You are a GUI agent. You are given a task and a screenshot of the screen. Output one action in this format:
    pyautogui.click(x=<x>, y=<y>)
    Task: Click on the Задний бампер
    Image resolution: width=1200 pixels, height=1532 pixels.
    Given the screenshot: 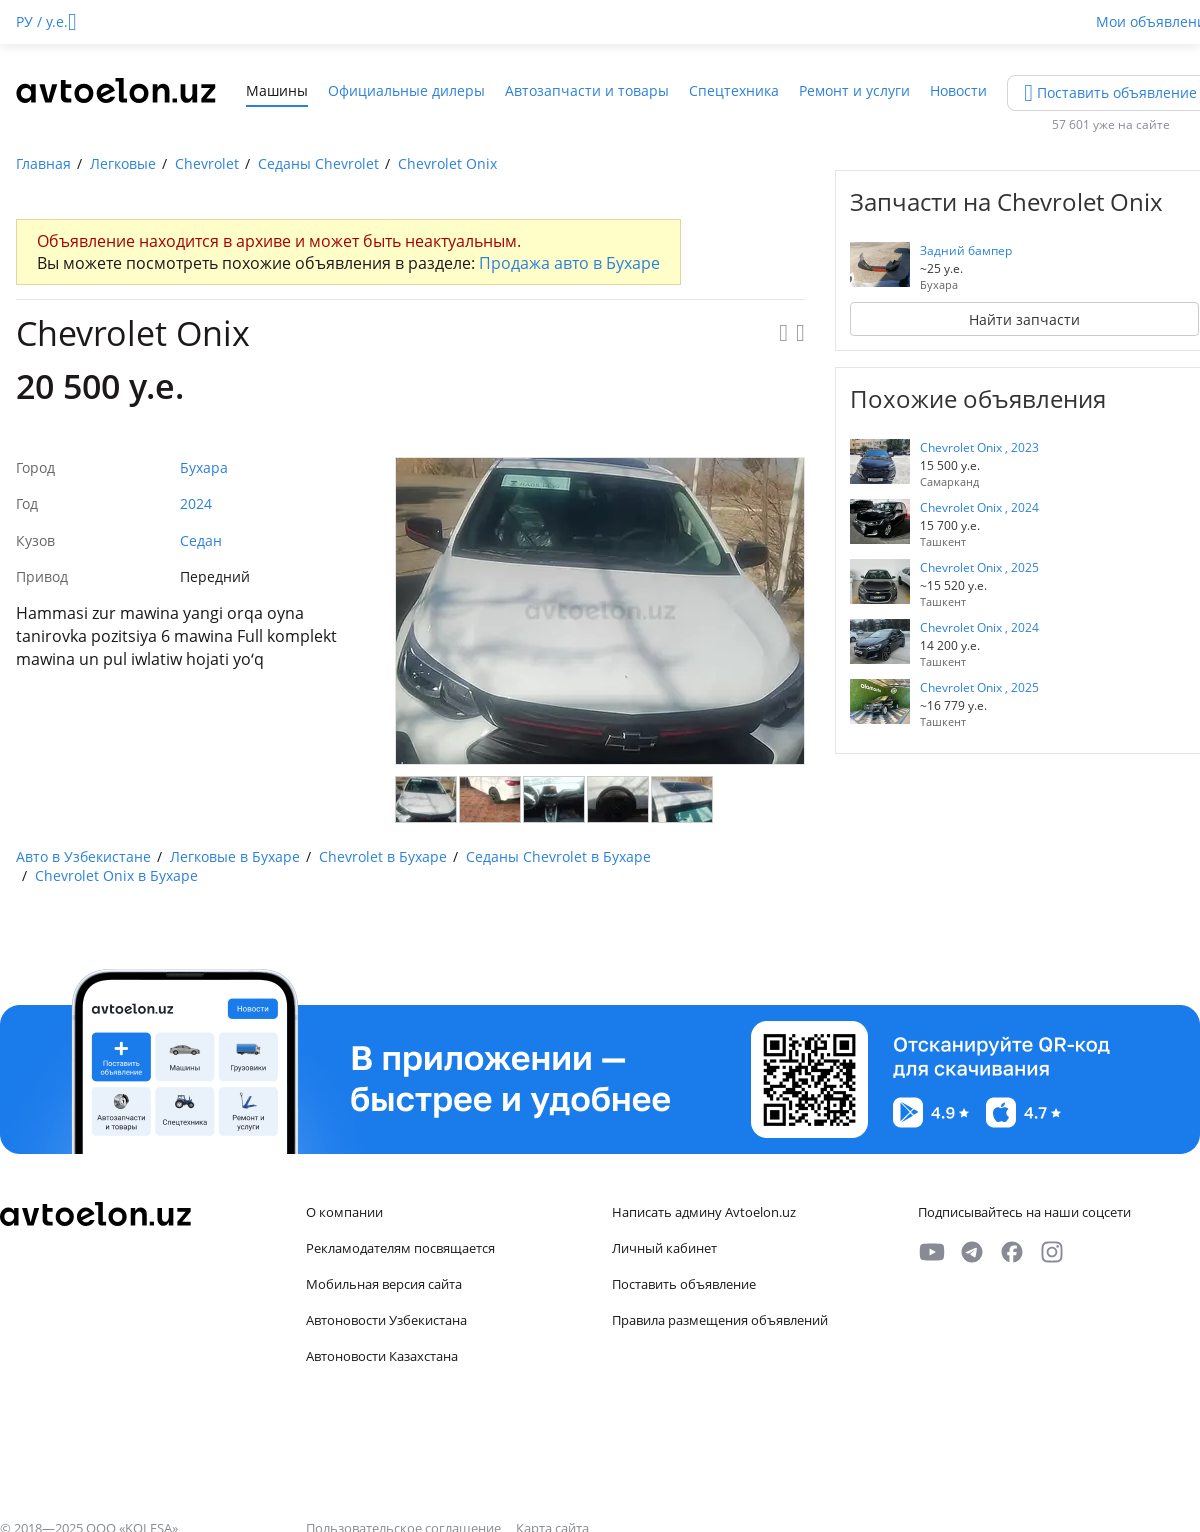 What is the action you would take?
    pyautogui.click(x=966, y=250)
    